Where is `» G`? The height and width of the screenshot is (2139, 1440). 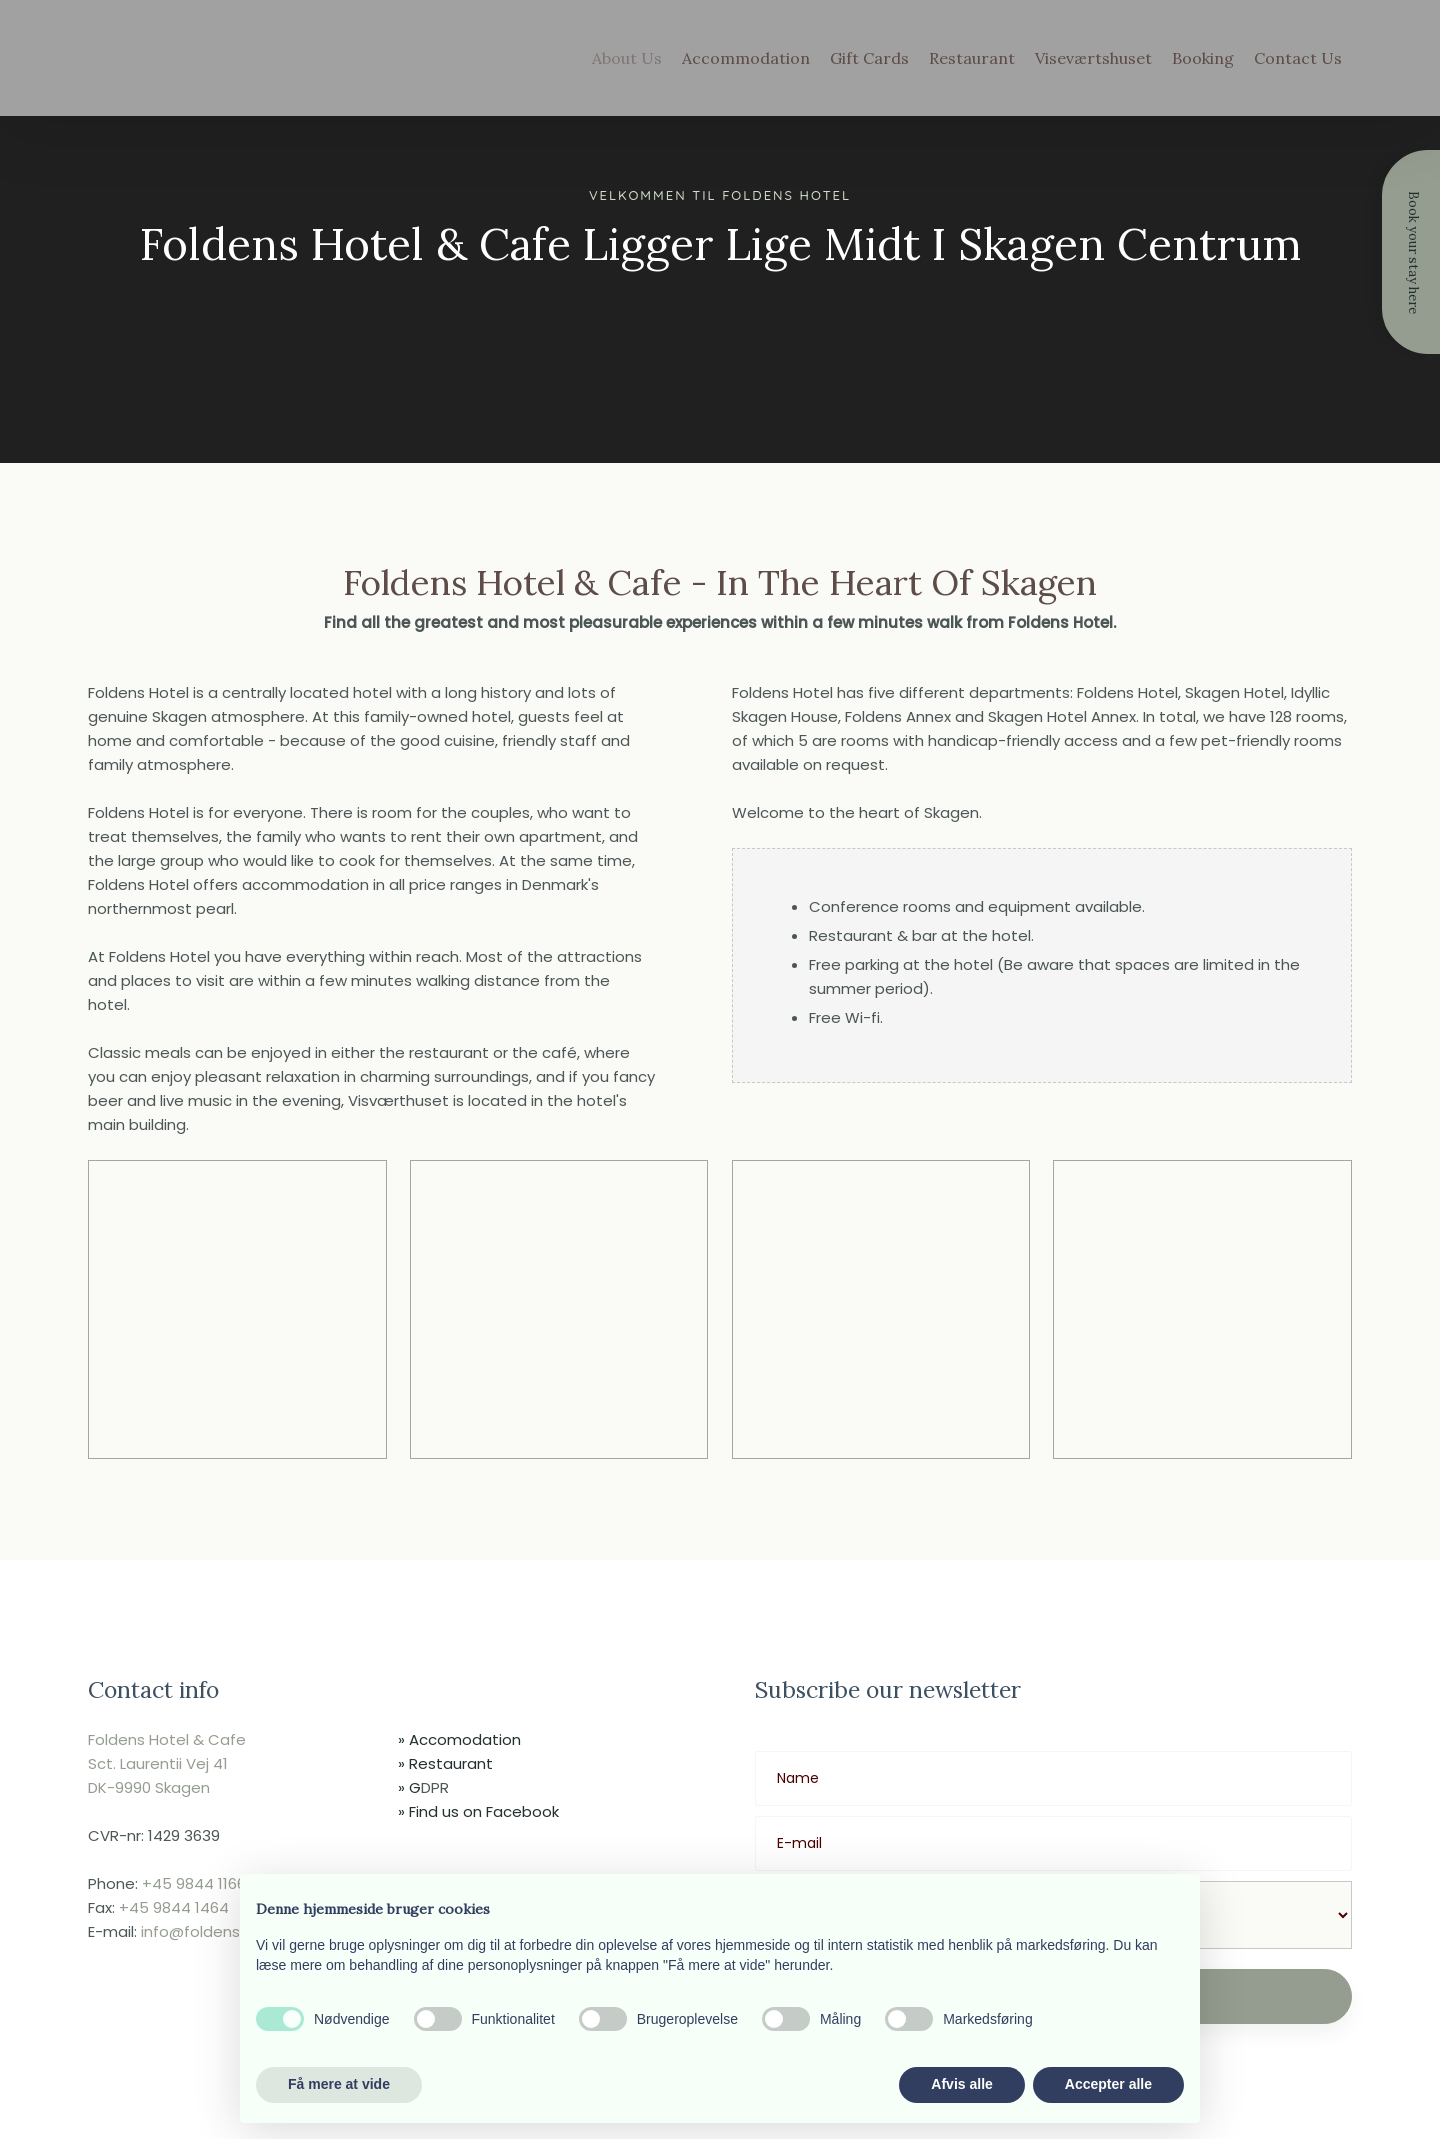 » G is located at coordinates (409, 1787).